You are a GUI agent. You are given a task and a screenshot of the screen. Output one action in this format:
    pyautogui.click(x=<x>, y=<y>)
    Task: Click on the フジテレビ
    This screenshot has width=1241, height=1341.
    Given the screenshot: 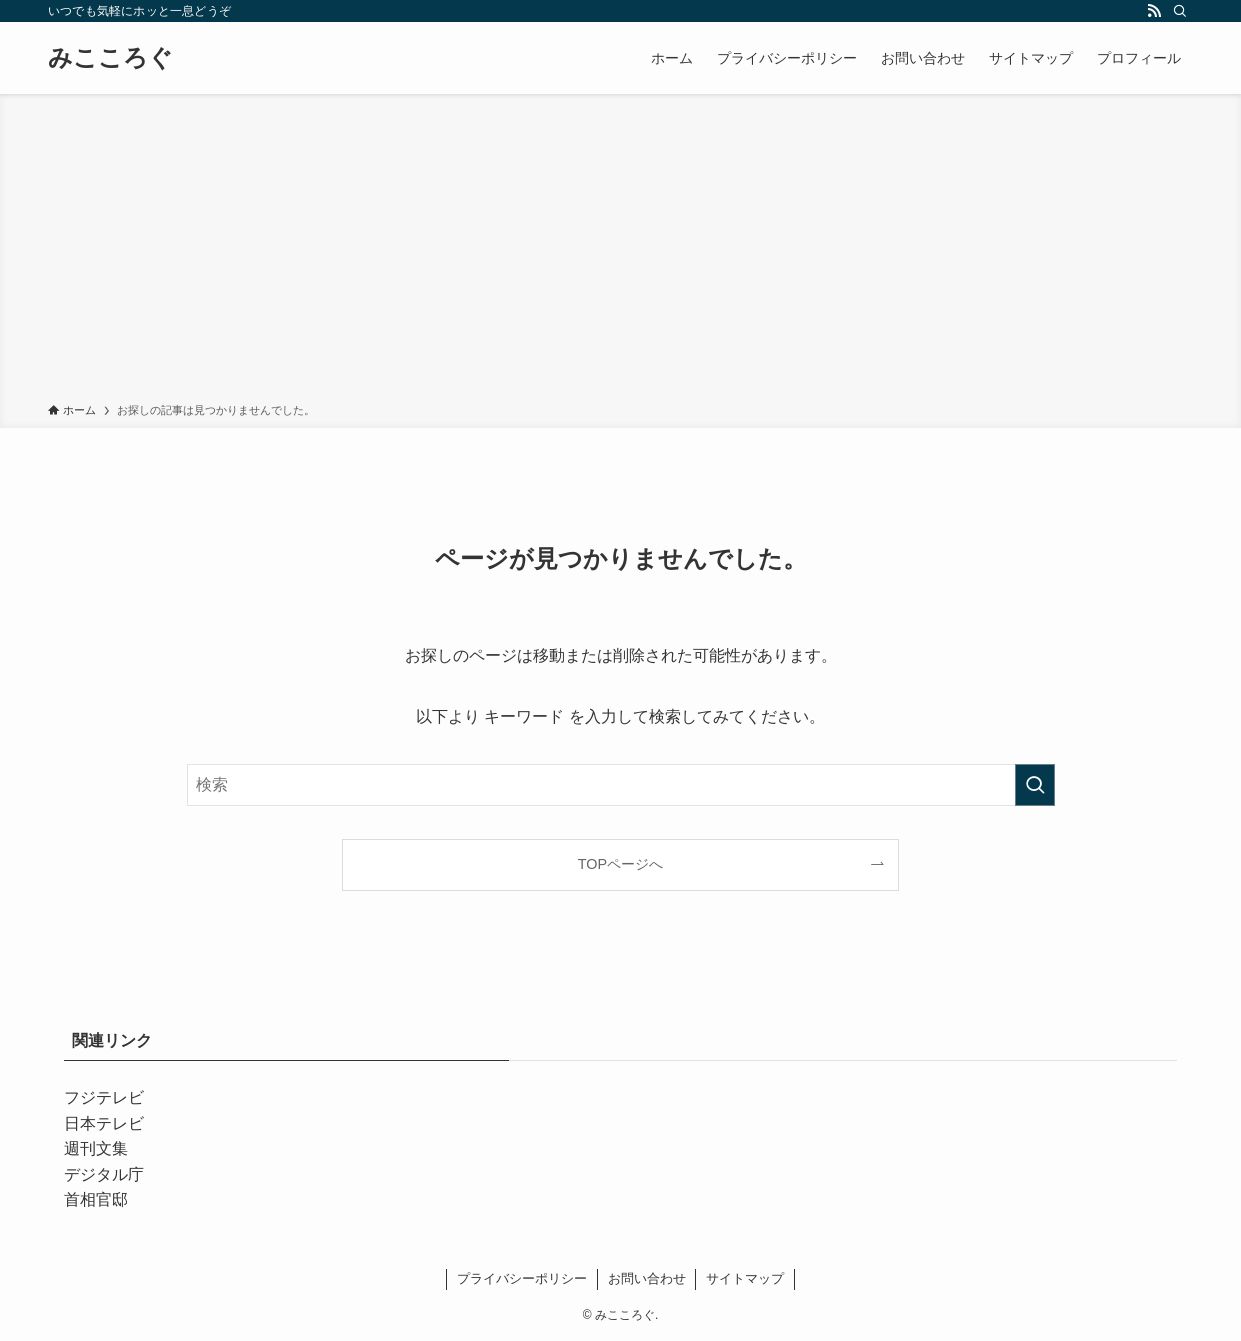 What is the action you would take?
    pyautogui.click(x=104, y=1097)
    